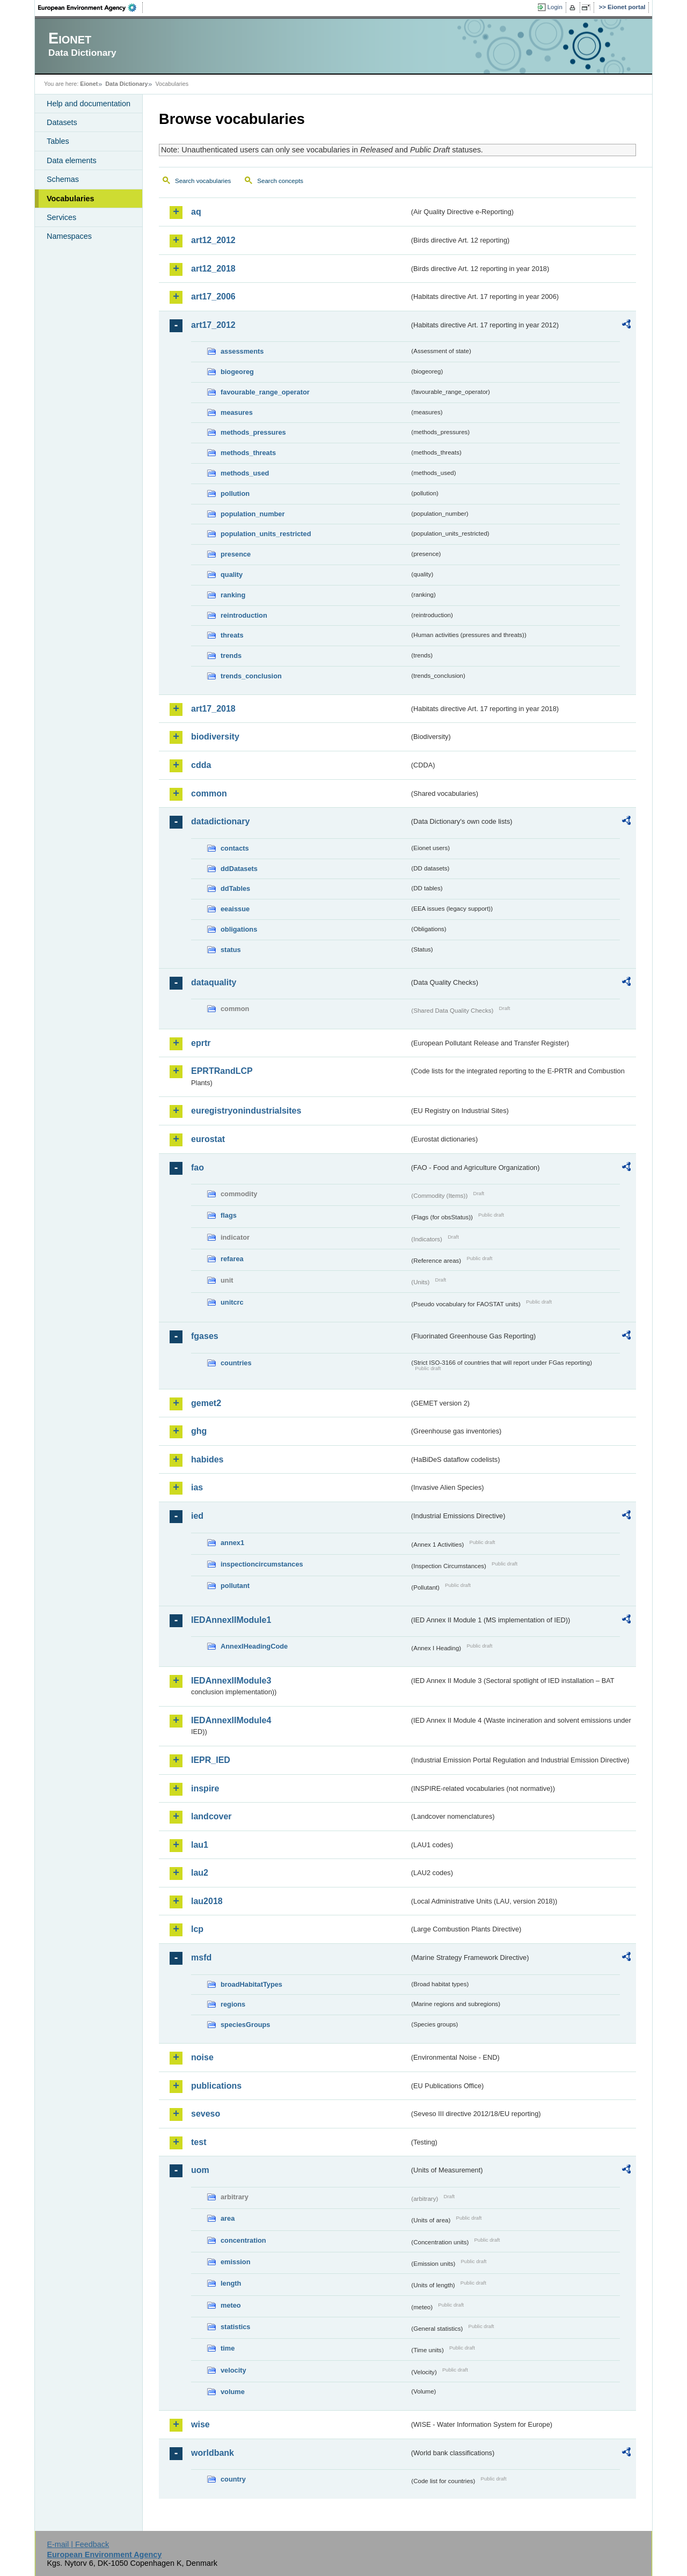 The height and width of the screenshot is (2576, 687). I want to click on lcp, so click(197, 1929).